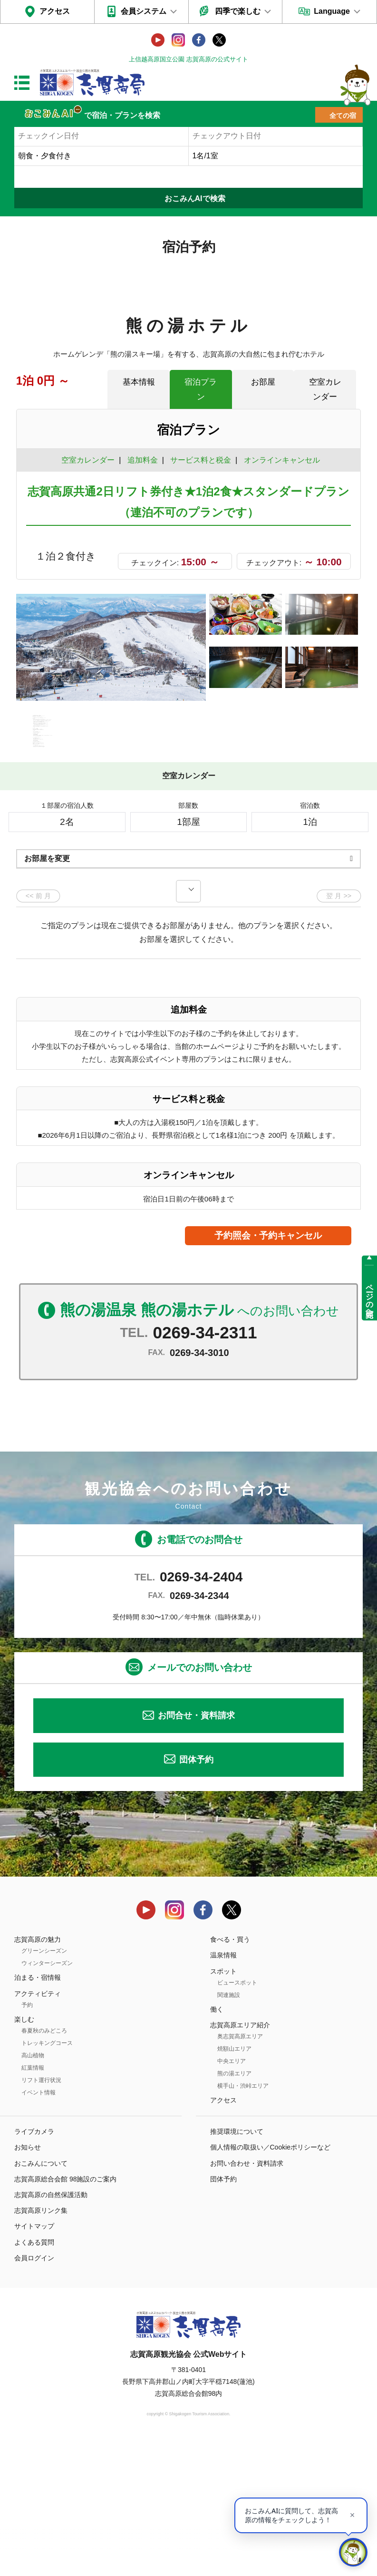  What do you see at coordinates (268, 1369) in the screenshot?
I see `予約照会・予約キャンセル` at bounding box center [268, 1369].